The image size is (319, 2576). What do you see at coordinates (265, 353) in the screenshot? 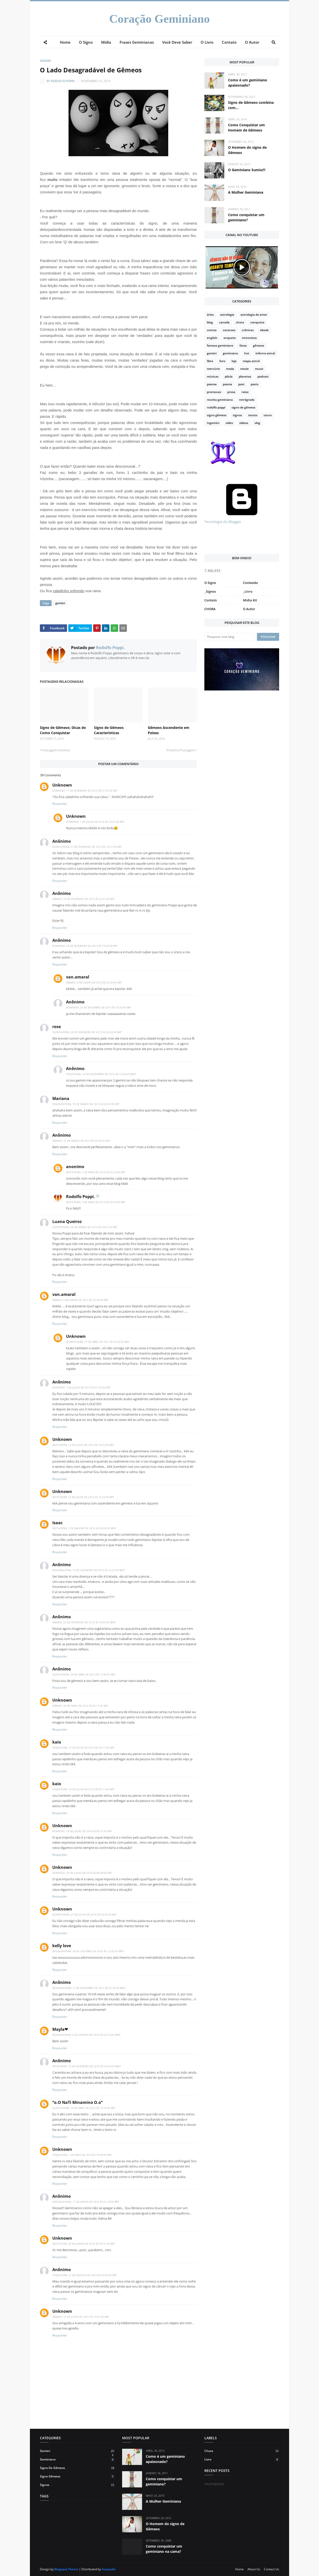
I see `inferno astral` at bounding box center [265, 353].